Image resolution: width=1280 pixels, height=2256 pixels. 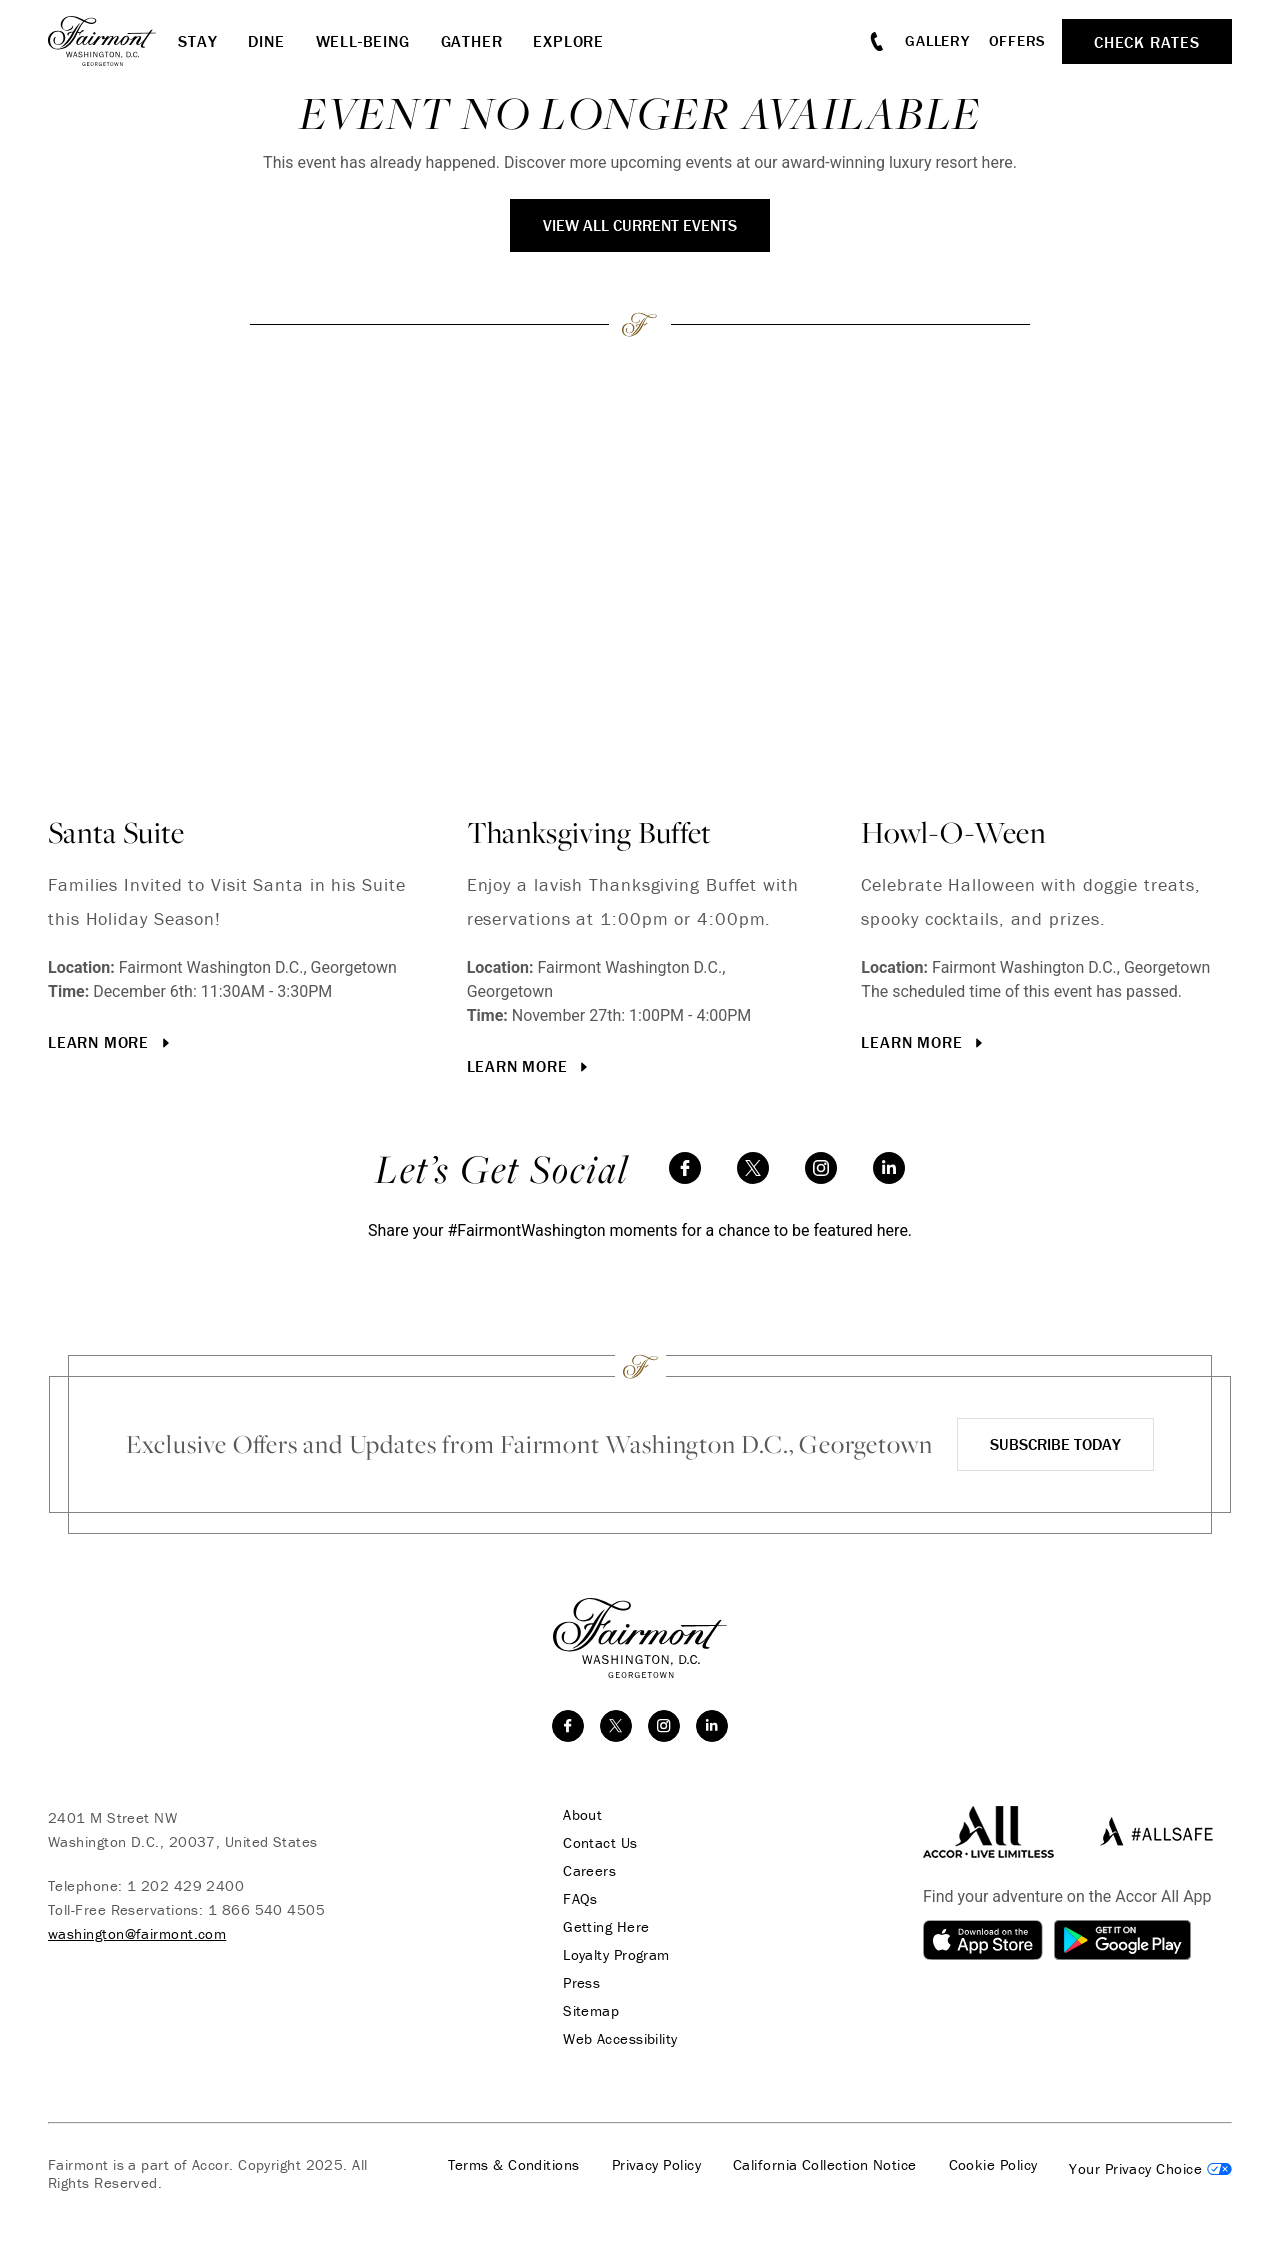 What do you see at coordinates (753, 1168) in the screenshot?
I see `[twitter]` at bounding box center [753, 1168].